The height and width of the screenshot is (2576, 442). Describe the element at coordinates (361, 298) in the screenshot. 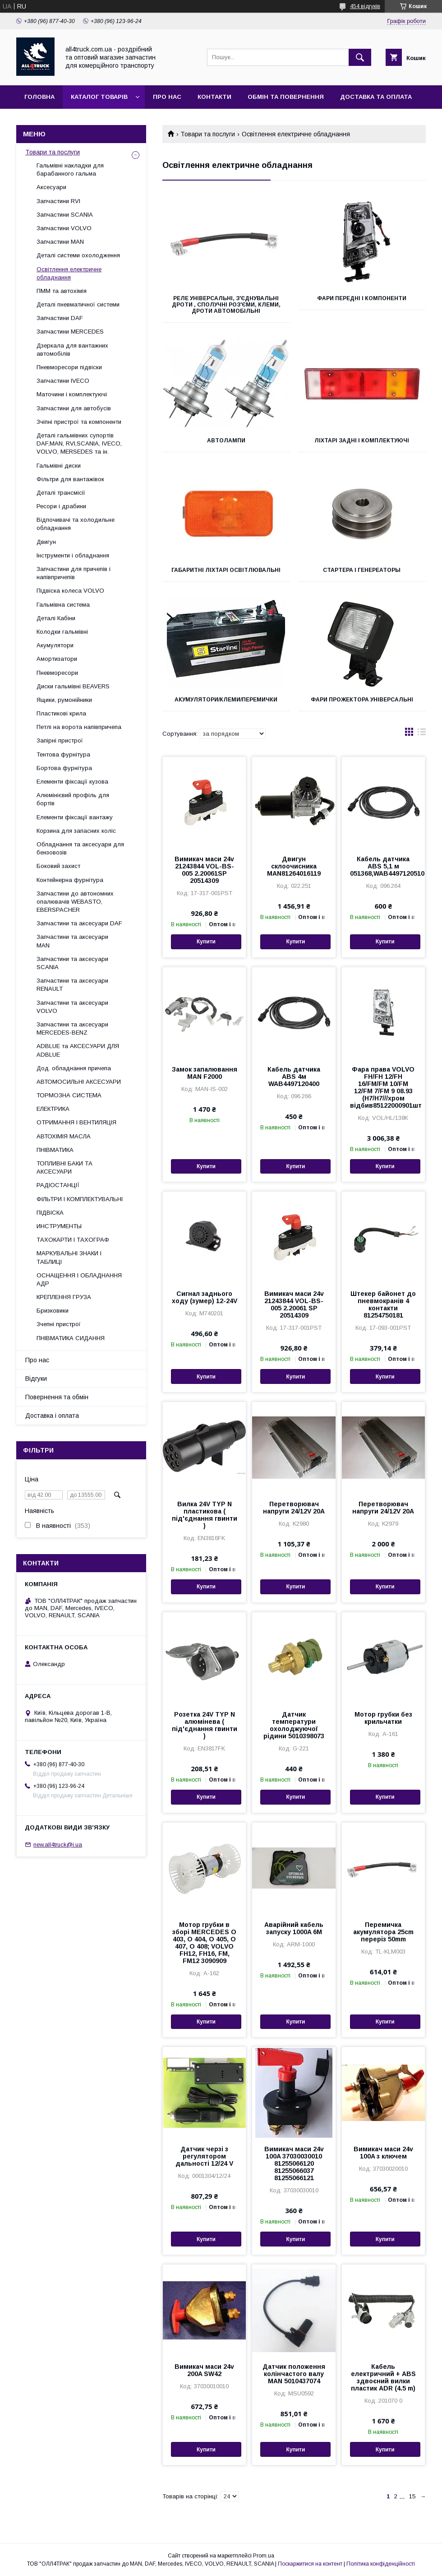

I see `Фари передні і компоненти` at that location.